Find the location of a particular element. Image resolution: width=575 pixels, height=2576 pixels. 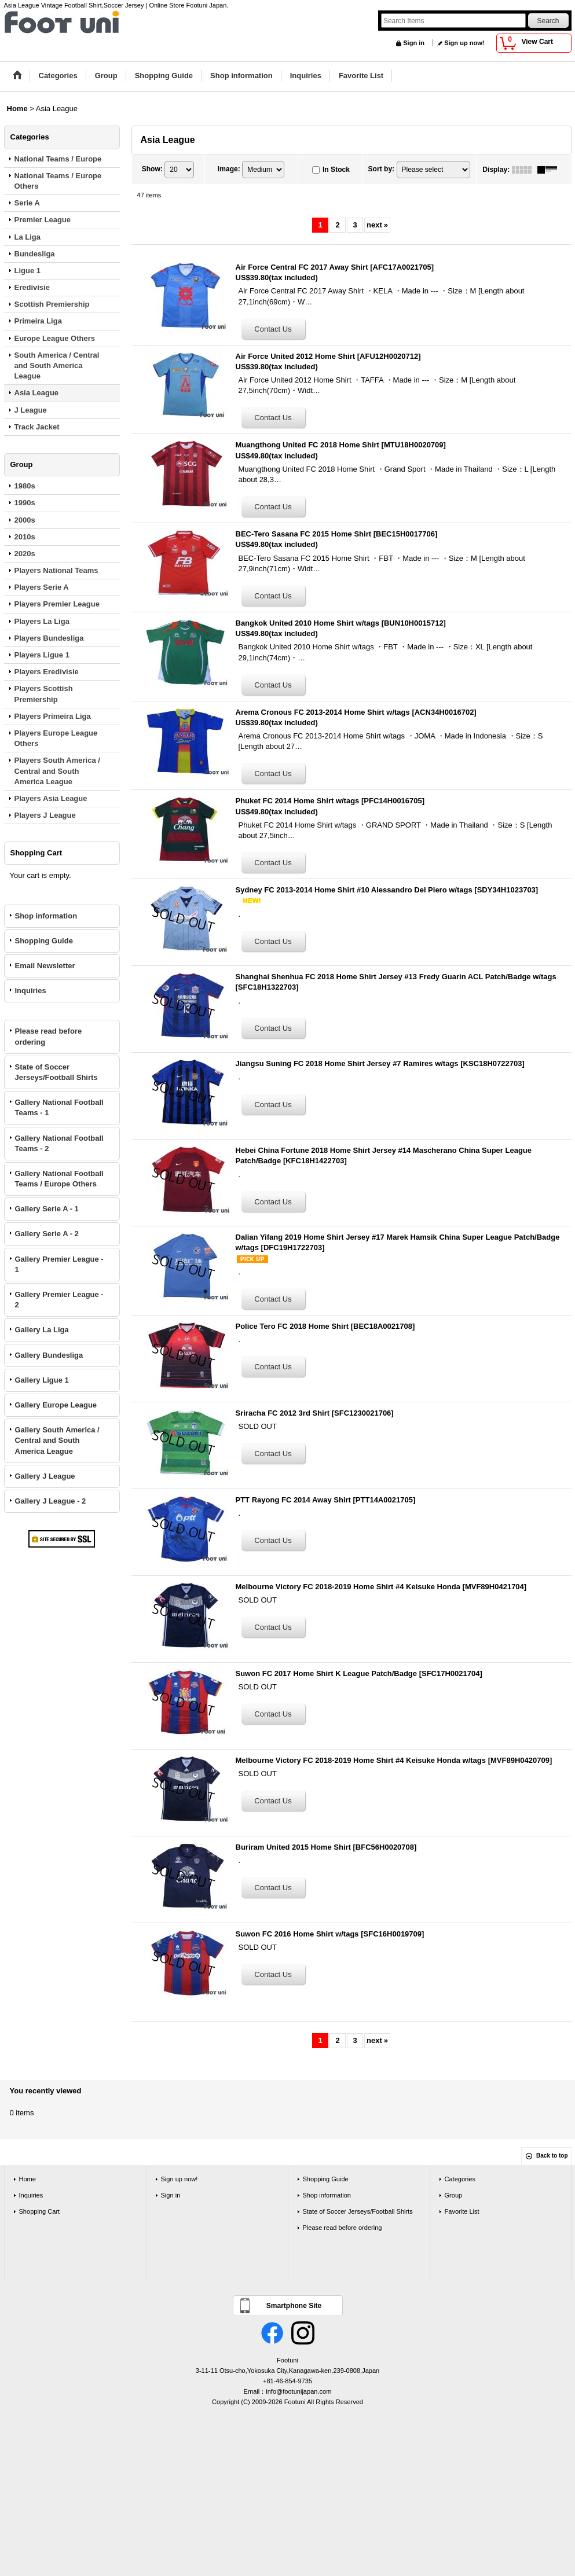

Sign up now! is located at coordinates (464, 42).